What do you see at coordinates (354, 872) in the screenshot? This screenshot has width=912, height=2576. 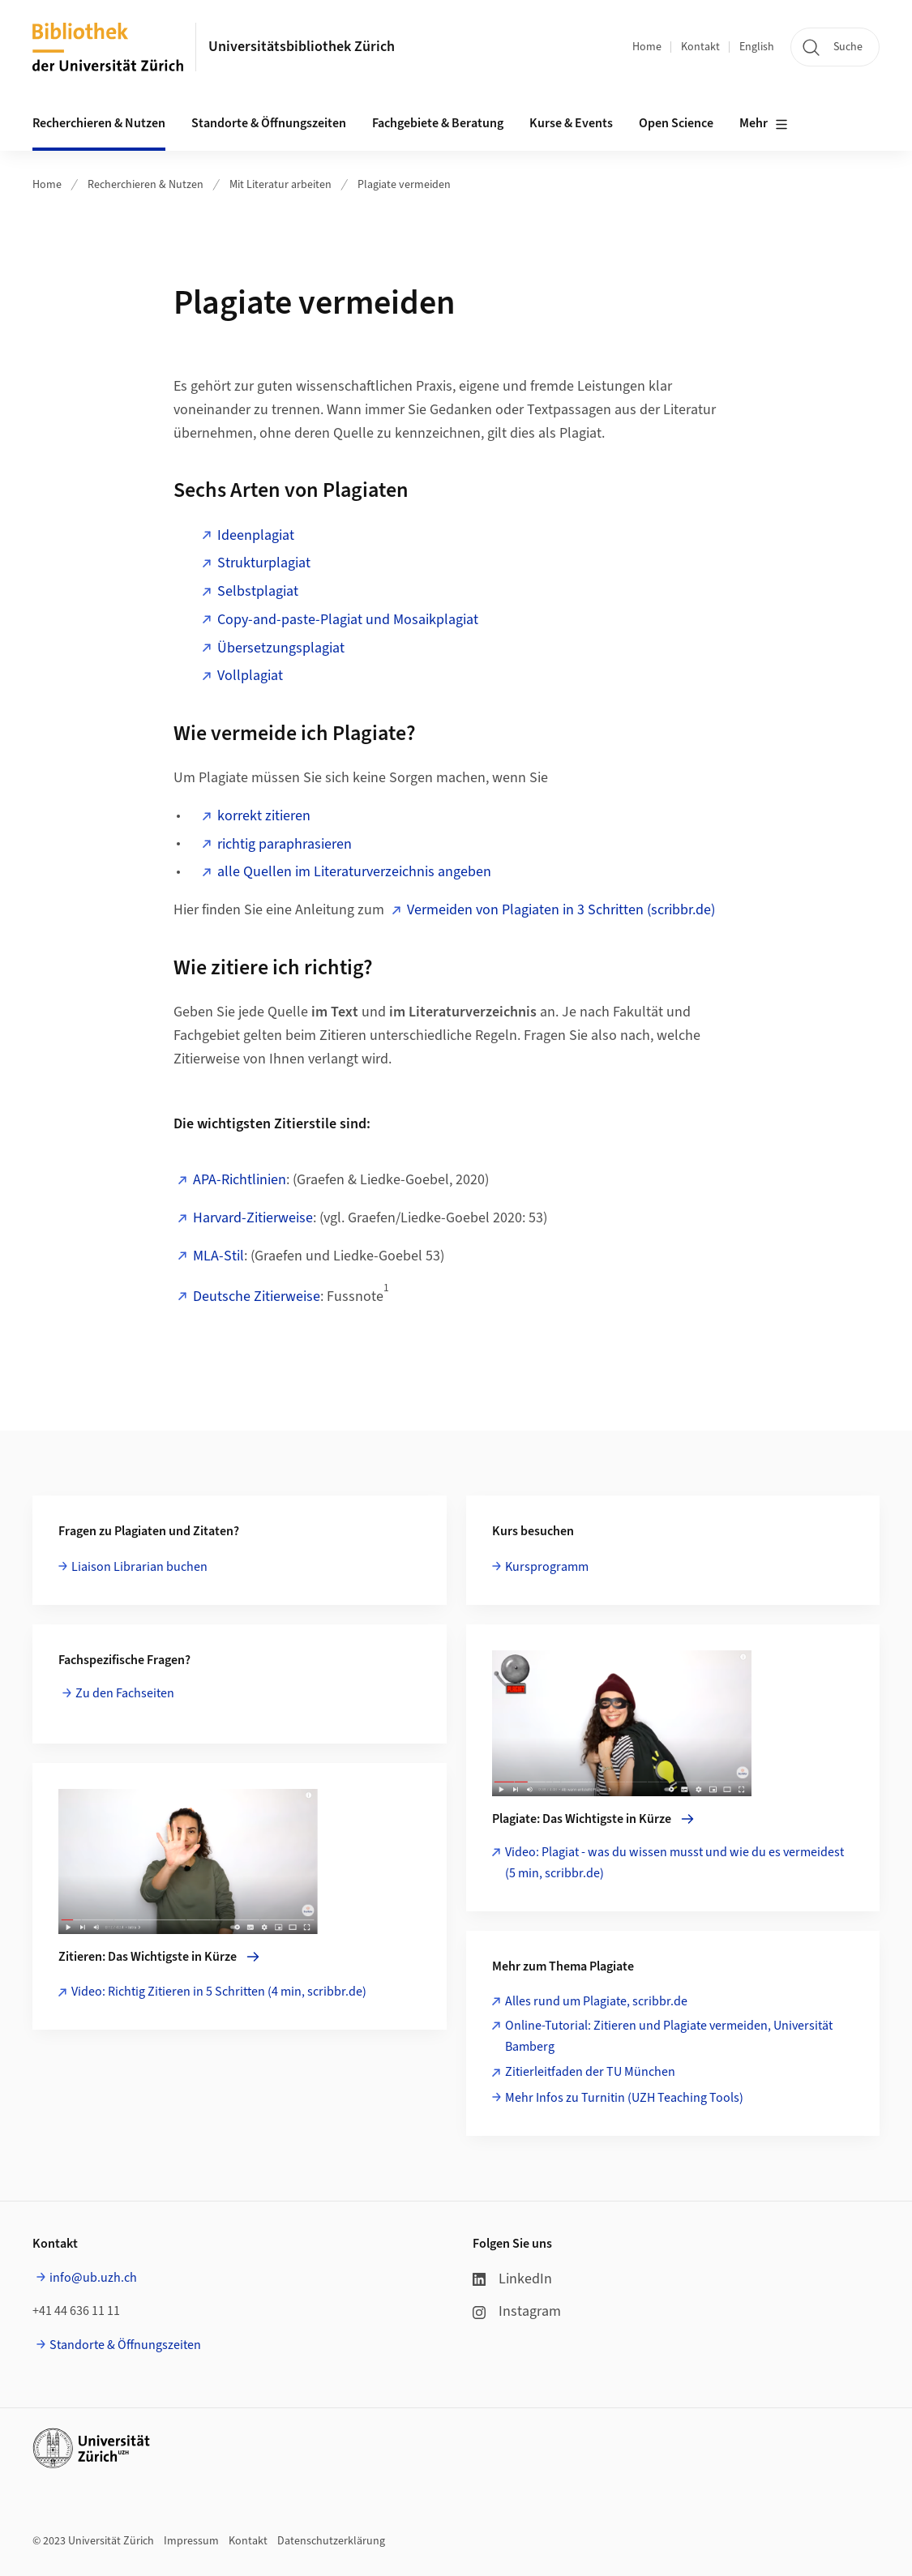 I see `alle Quellen im Literaturverzeichnis angeben` at bounding box center [354, 872].